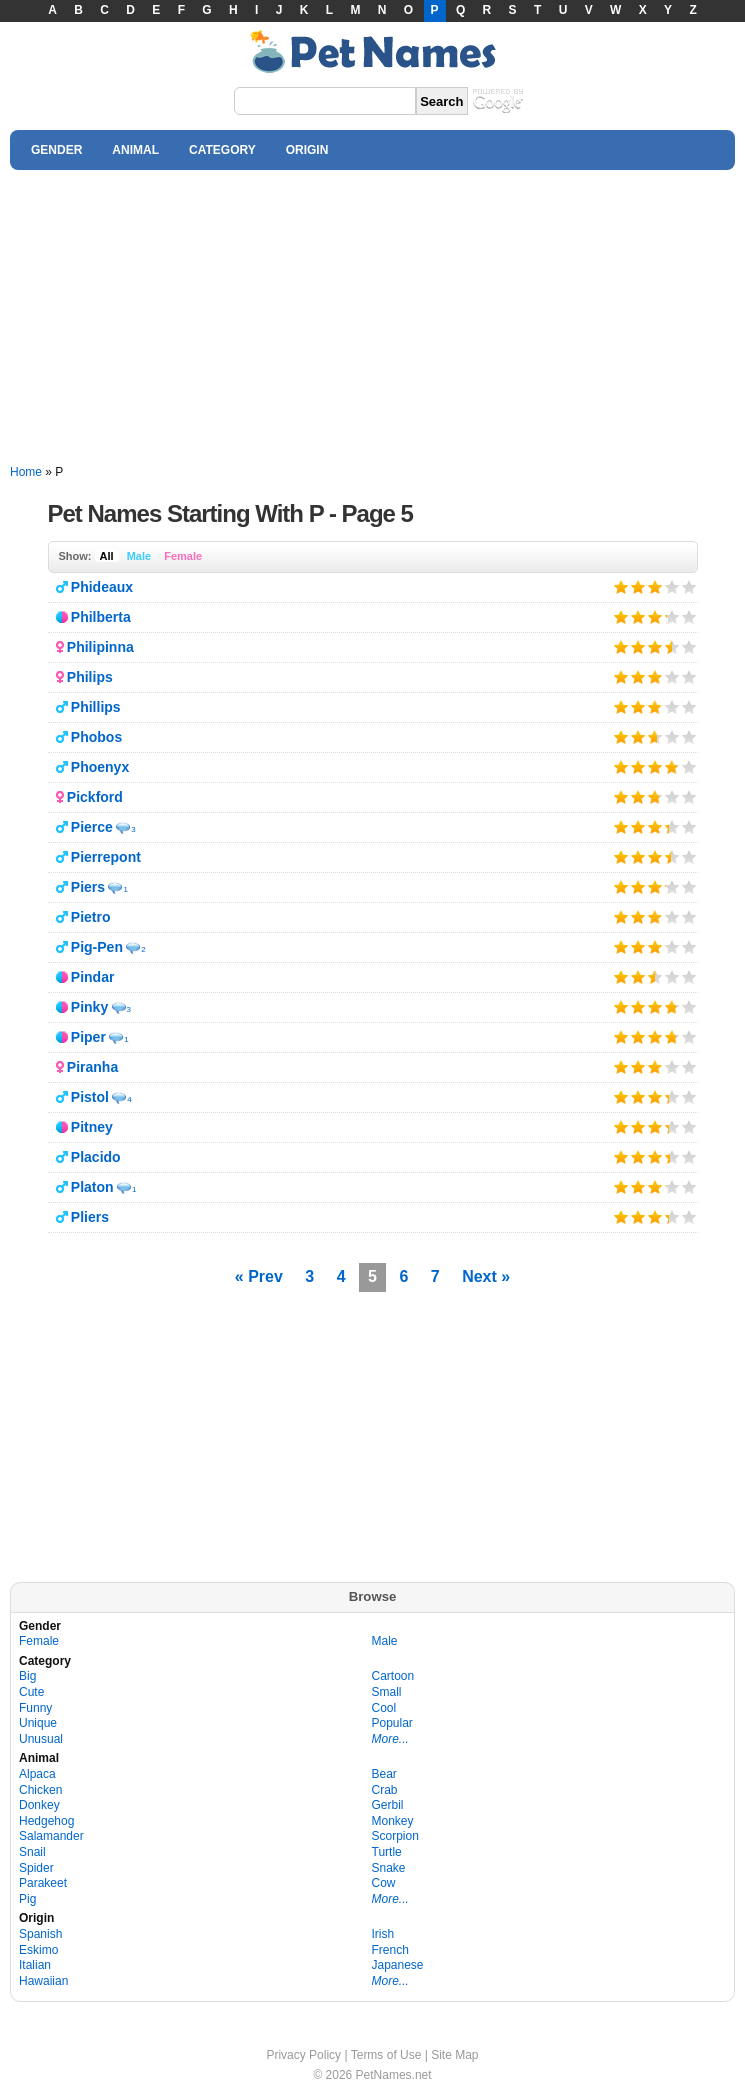 Image resolution: width=745 pixels, height=2095 pixels. What do you see at coordinates (90, 1097) in the screenshot?
I see `Pistol` at bounding box center [90, 1097].